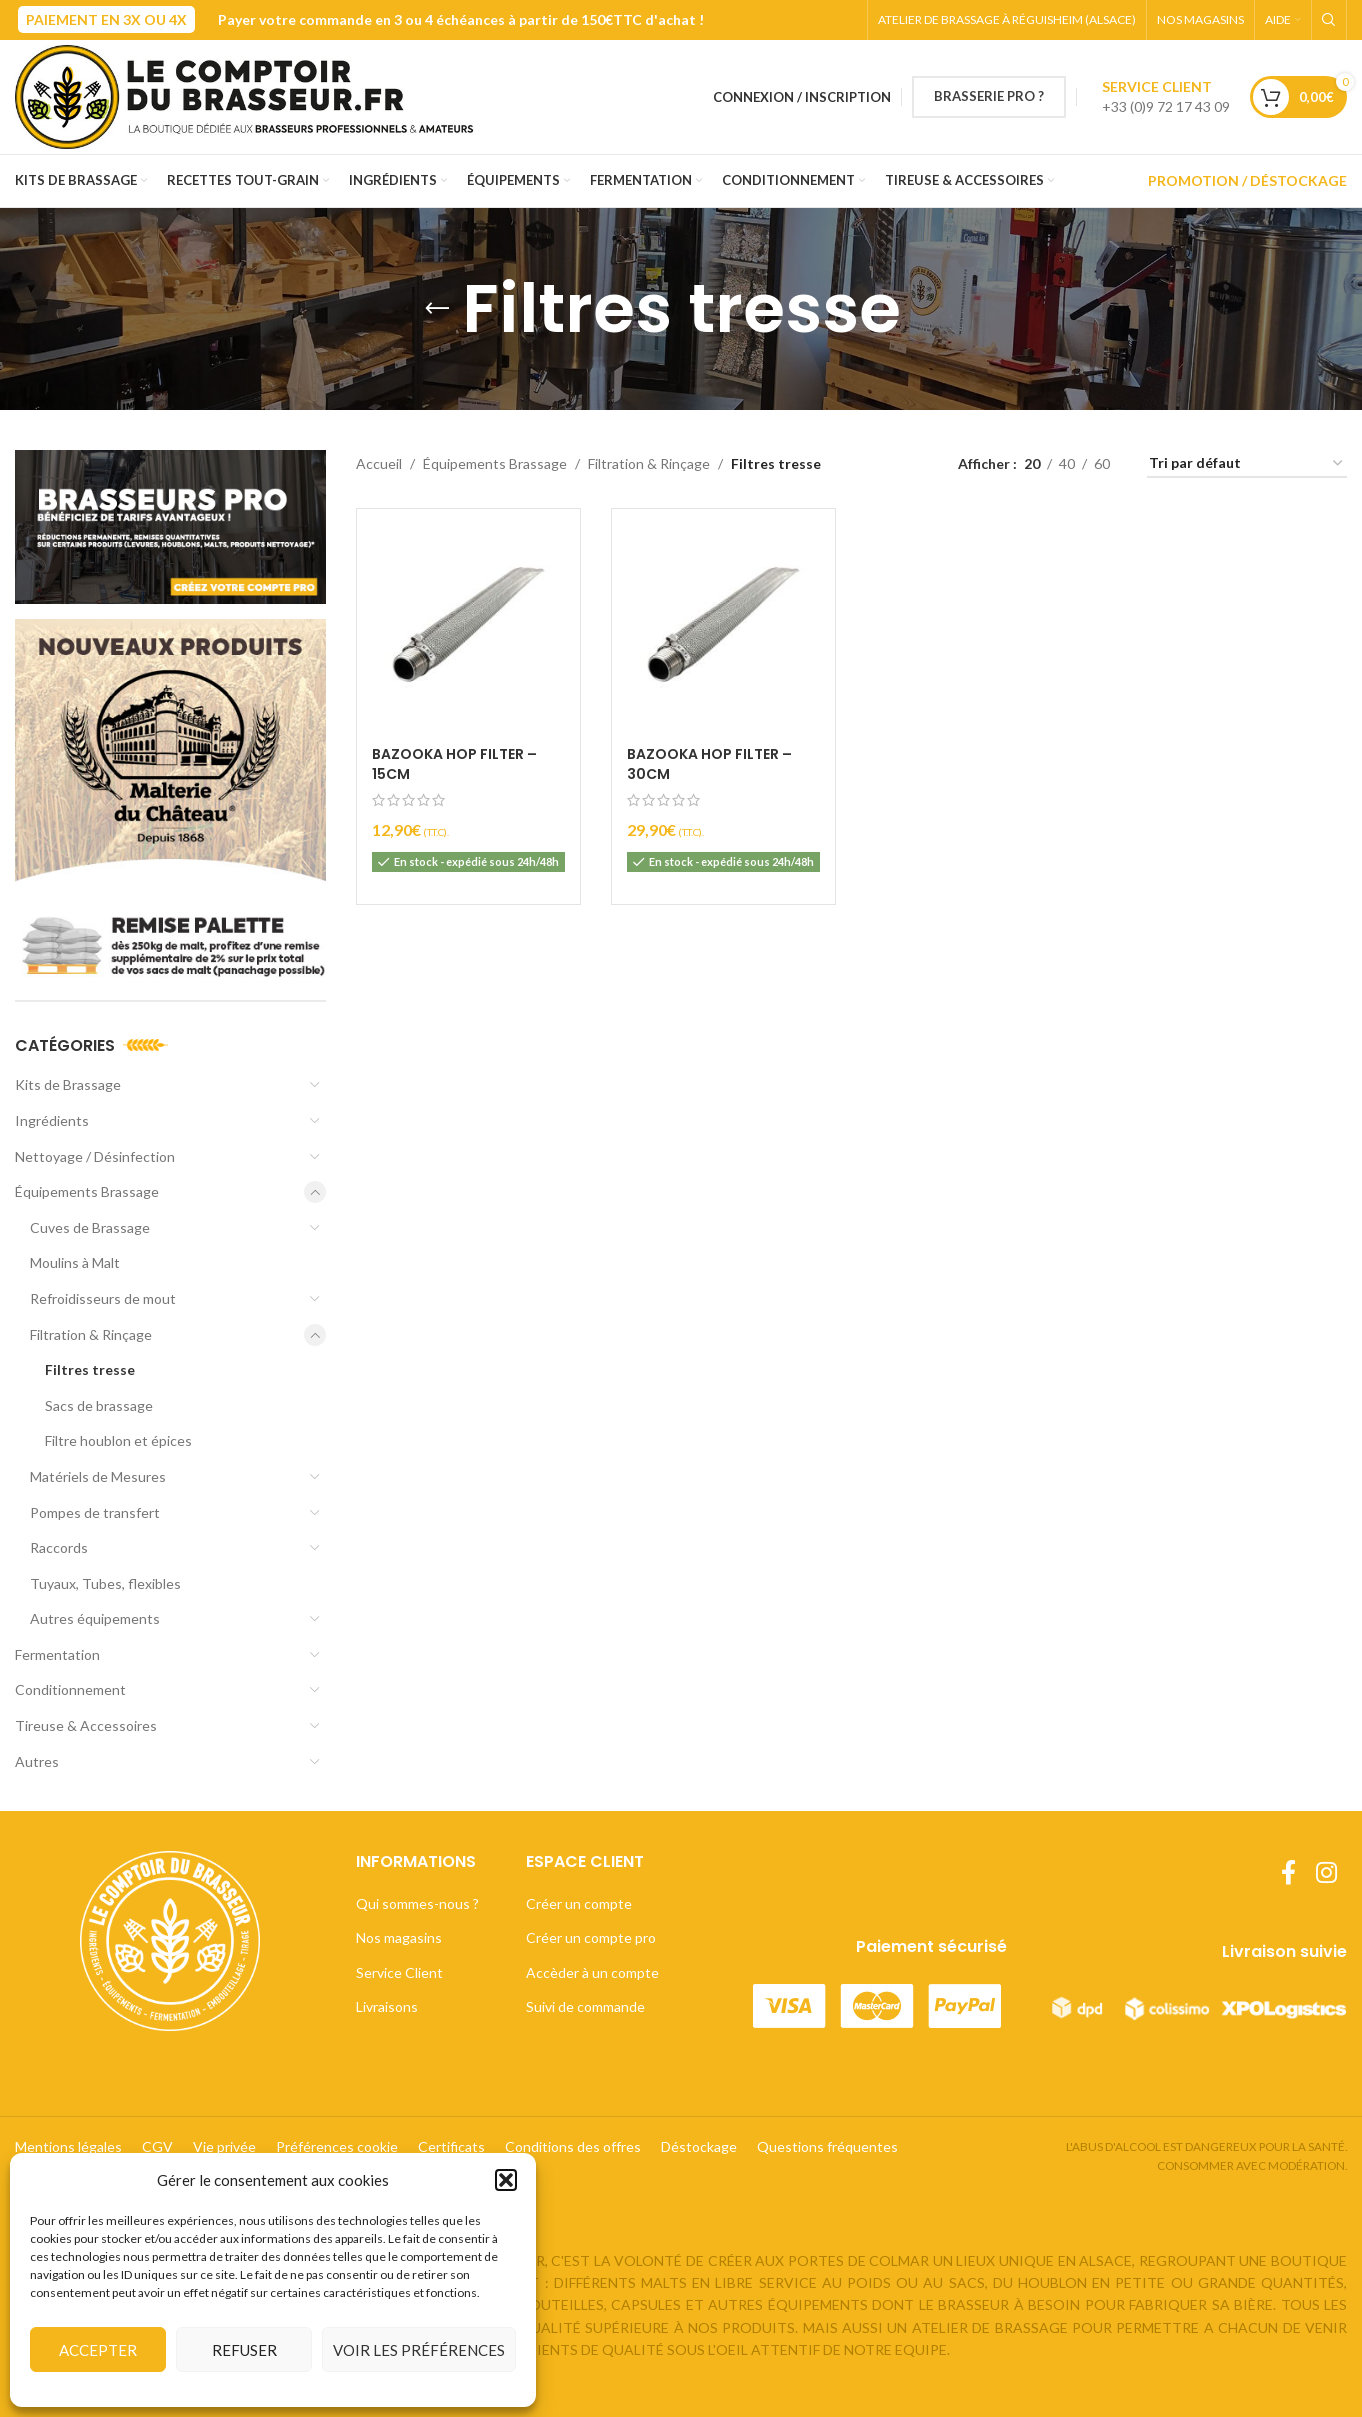 The width and height of the screenshot is (1362, 2417). What do you see at coordinates (118, 1440) in the screenshot?
I see `Filtre houblon et épices` at bounding box center [118, 1440].